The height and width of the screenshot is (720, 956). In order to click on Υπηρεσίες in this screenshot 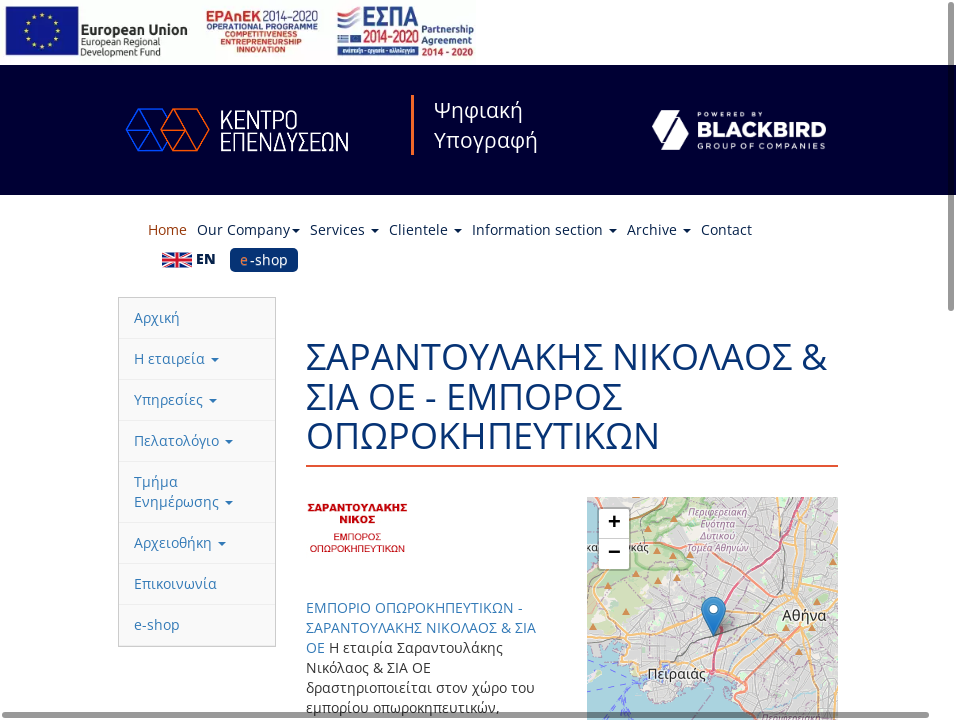, I will do `click(175, 399)`.